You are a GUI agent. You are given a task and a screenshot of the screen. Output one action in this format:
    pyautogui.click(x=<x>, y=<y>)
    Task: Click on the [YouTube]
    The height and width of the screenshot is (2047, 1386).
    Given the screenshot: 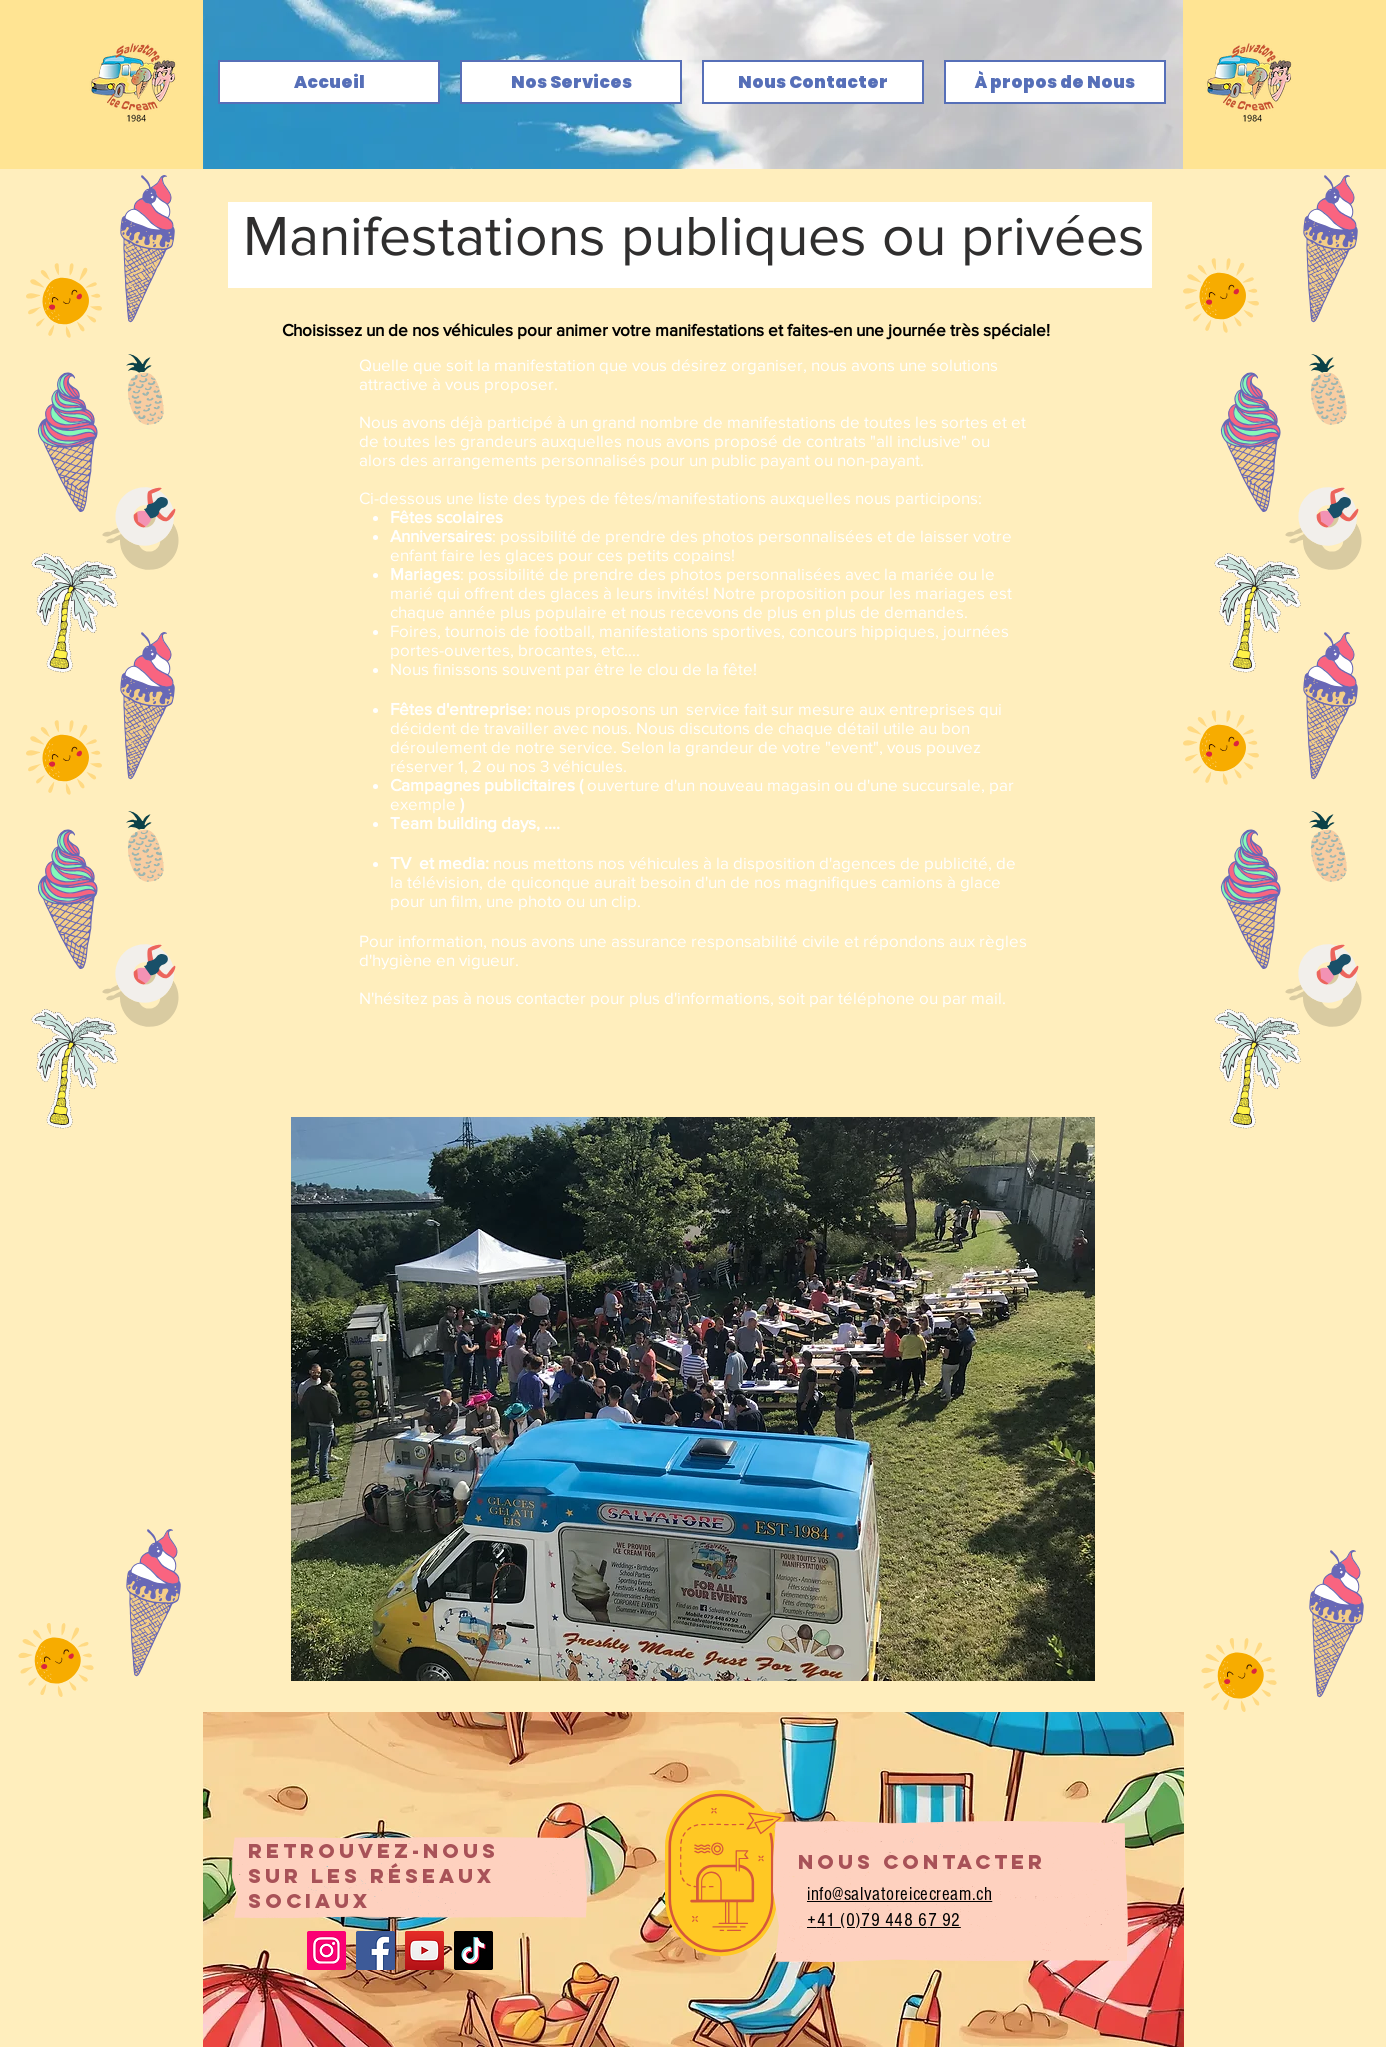 What is the action you would take?
    pyautogui.click(x=424, y=1950)
    